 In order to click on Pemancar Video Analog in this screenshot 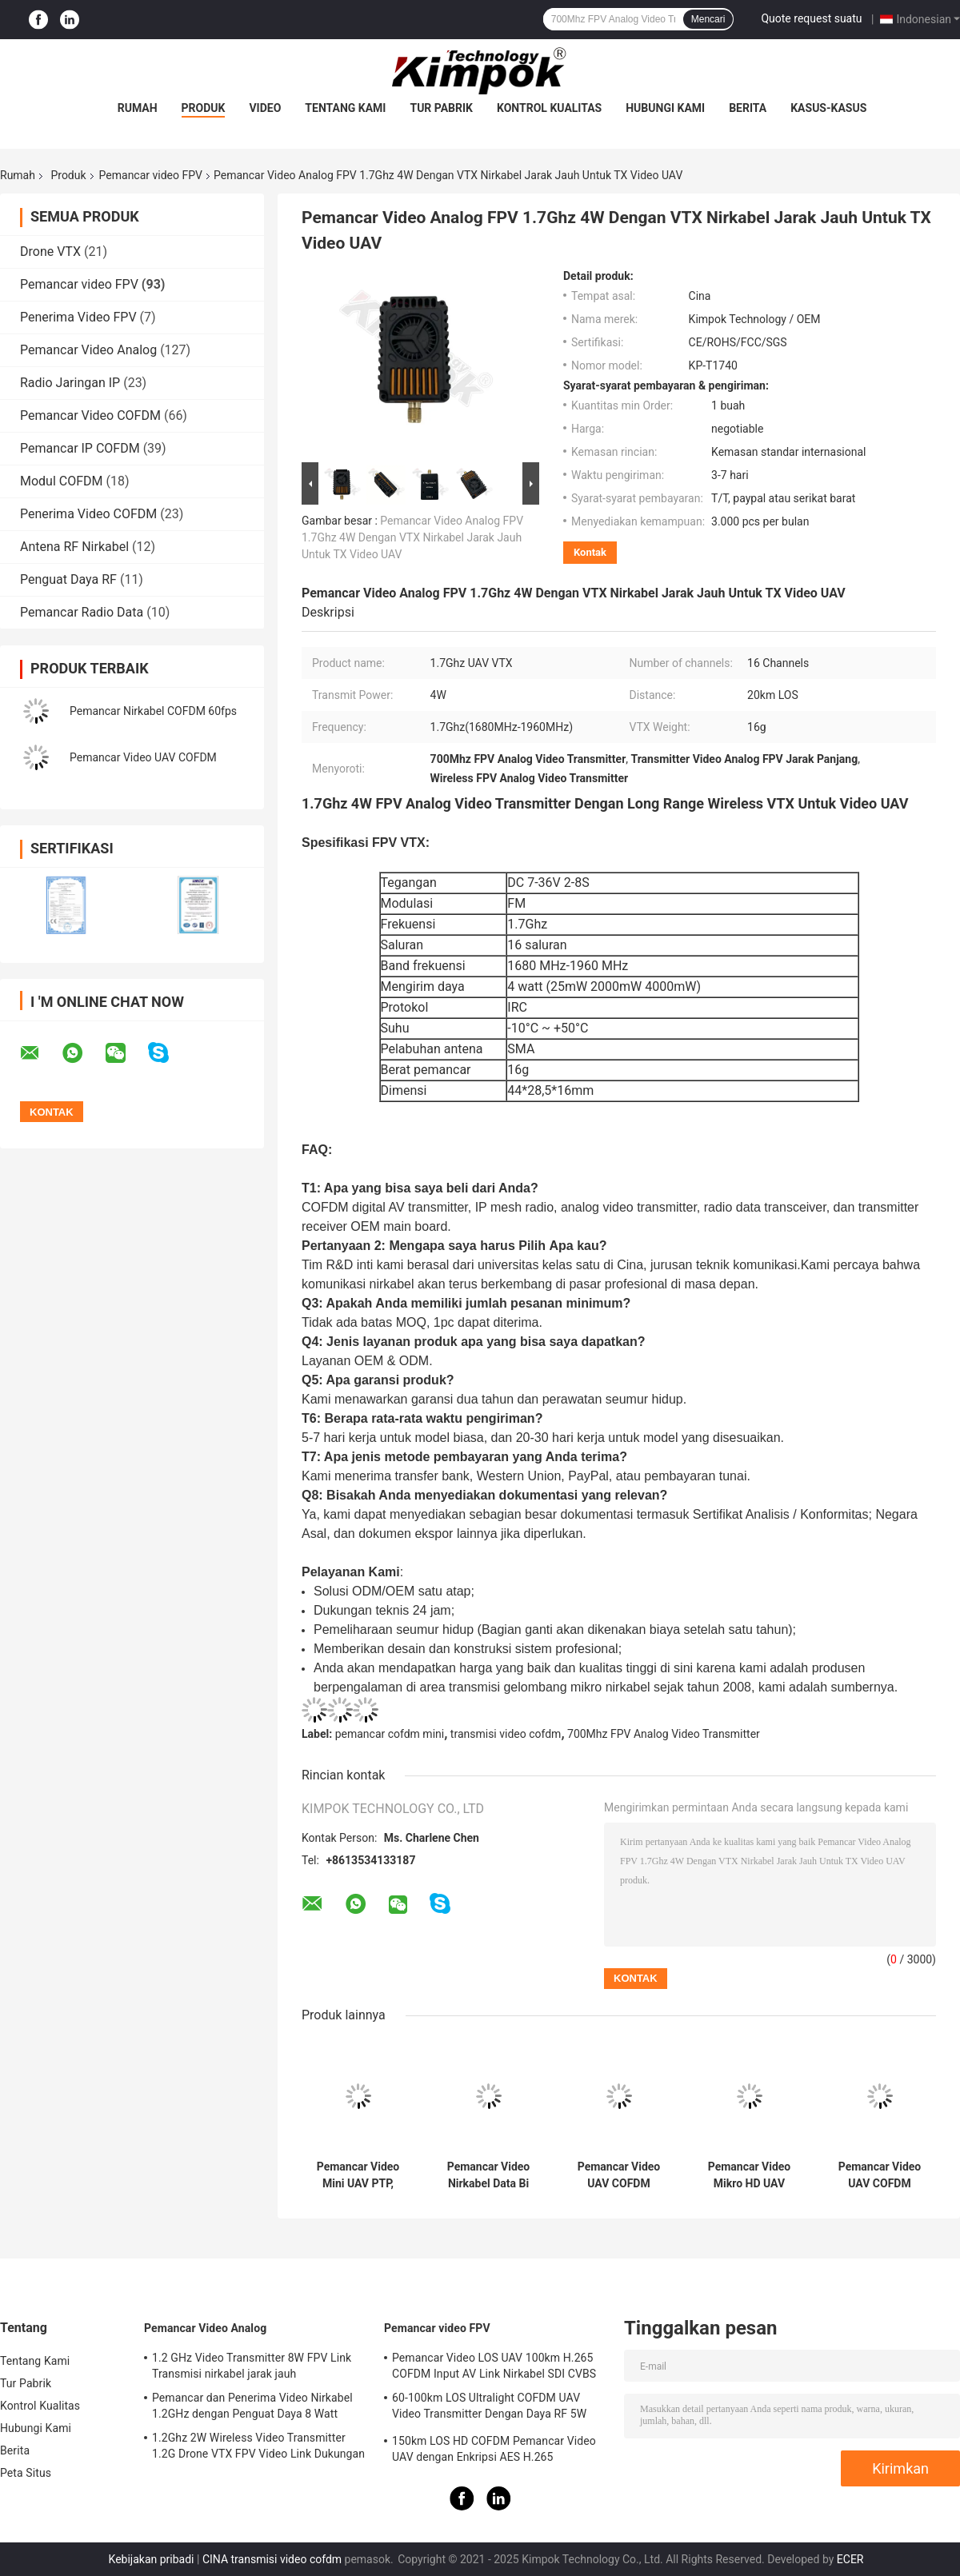, I will do `click(88, 349)`.